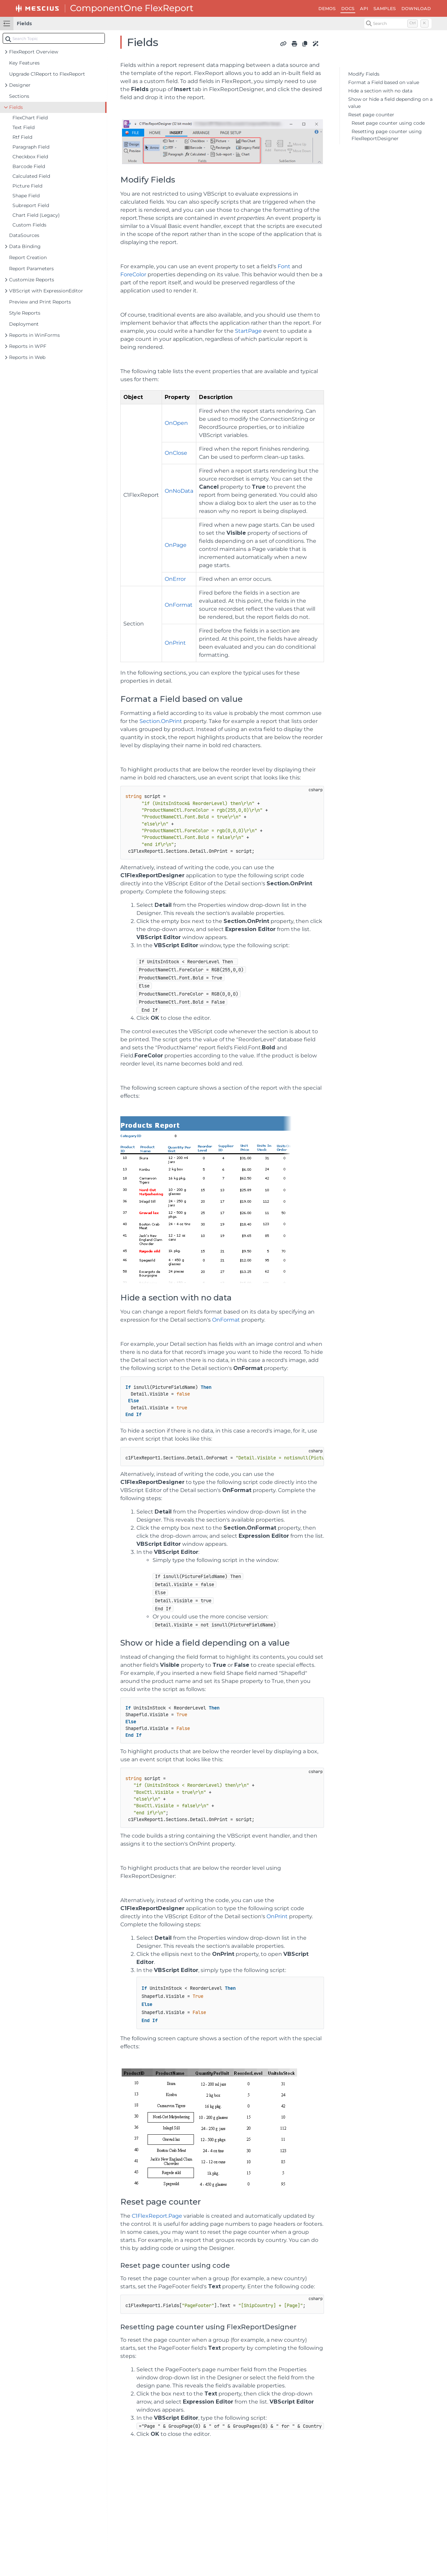  What do you see at coordinates (348, 8) in the screenshot?
I see `DOCS` at bounding box center [348, 8].